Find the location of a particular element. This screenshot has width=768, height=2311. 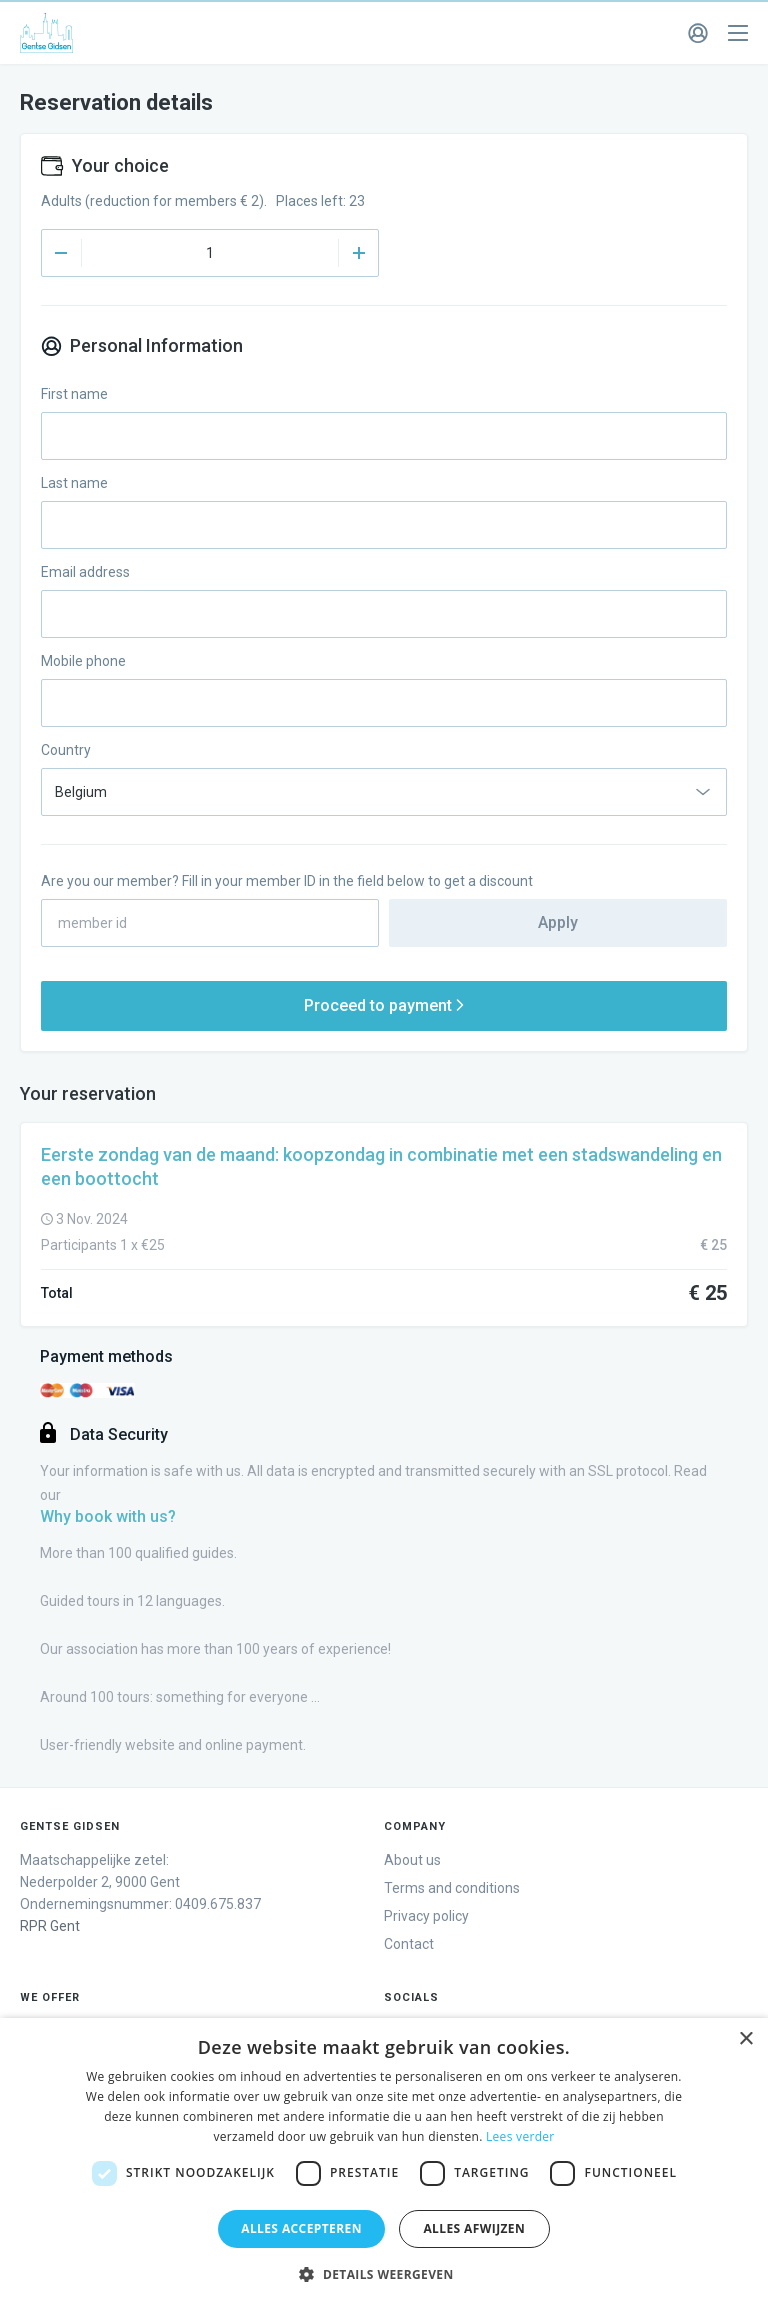

[button] is located at coordinates (383, 2275).